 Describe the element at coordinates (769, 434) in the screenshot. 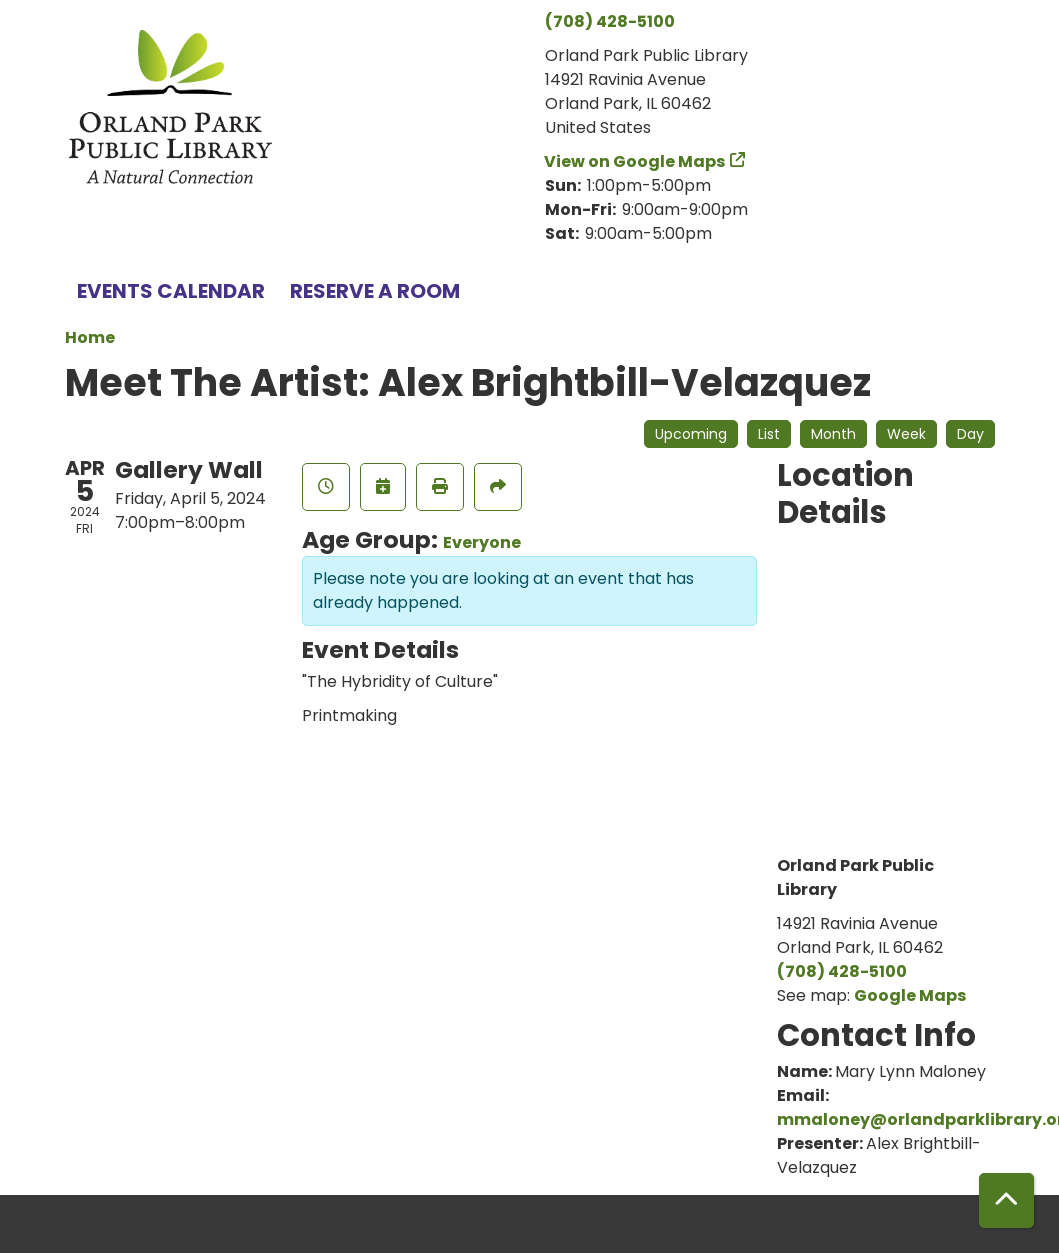

I see `List` at that location.